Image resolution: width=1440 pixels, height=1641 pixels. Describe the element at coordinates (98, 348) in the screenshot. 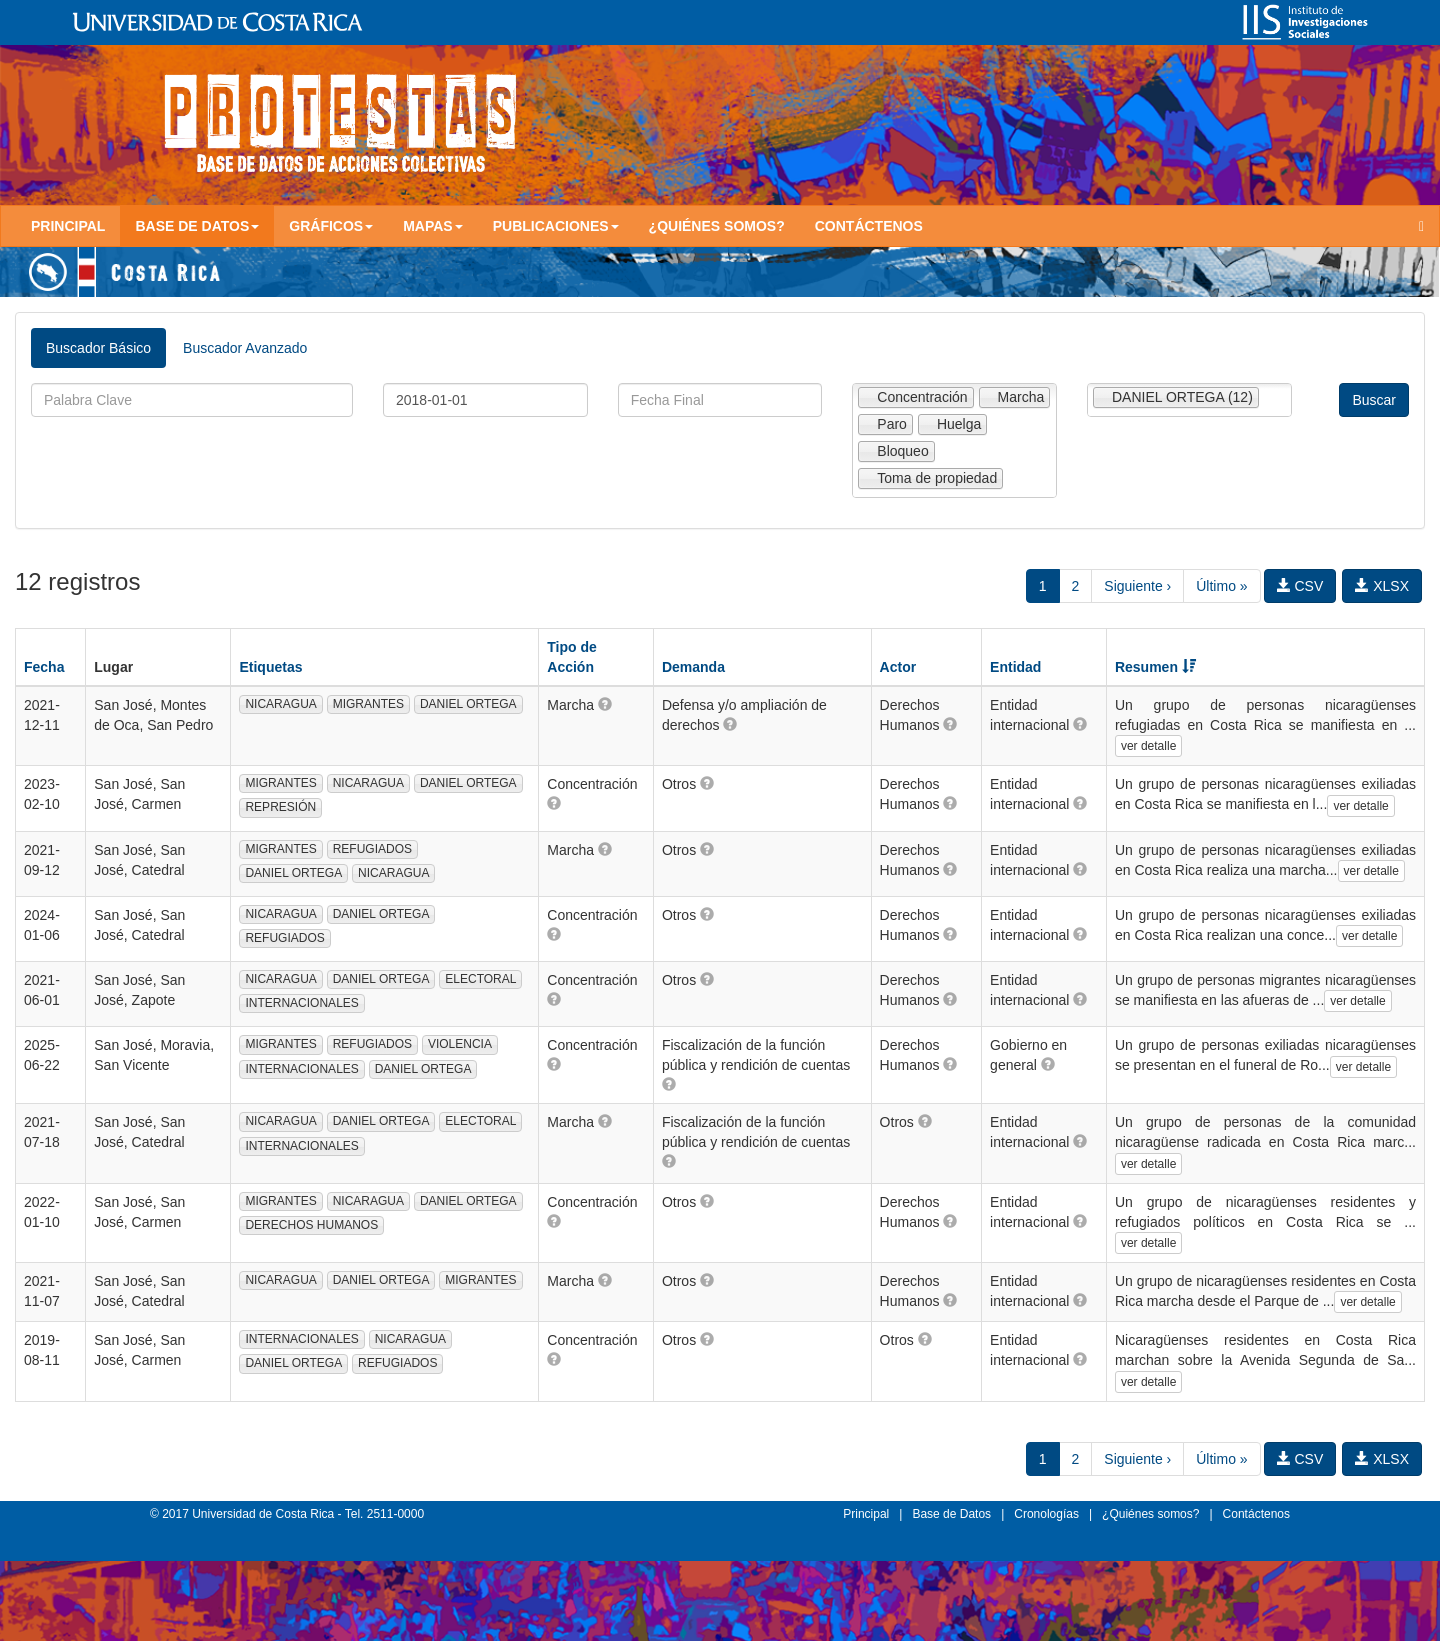

I see `Buscador Básico [tab]` at that location.